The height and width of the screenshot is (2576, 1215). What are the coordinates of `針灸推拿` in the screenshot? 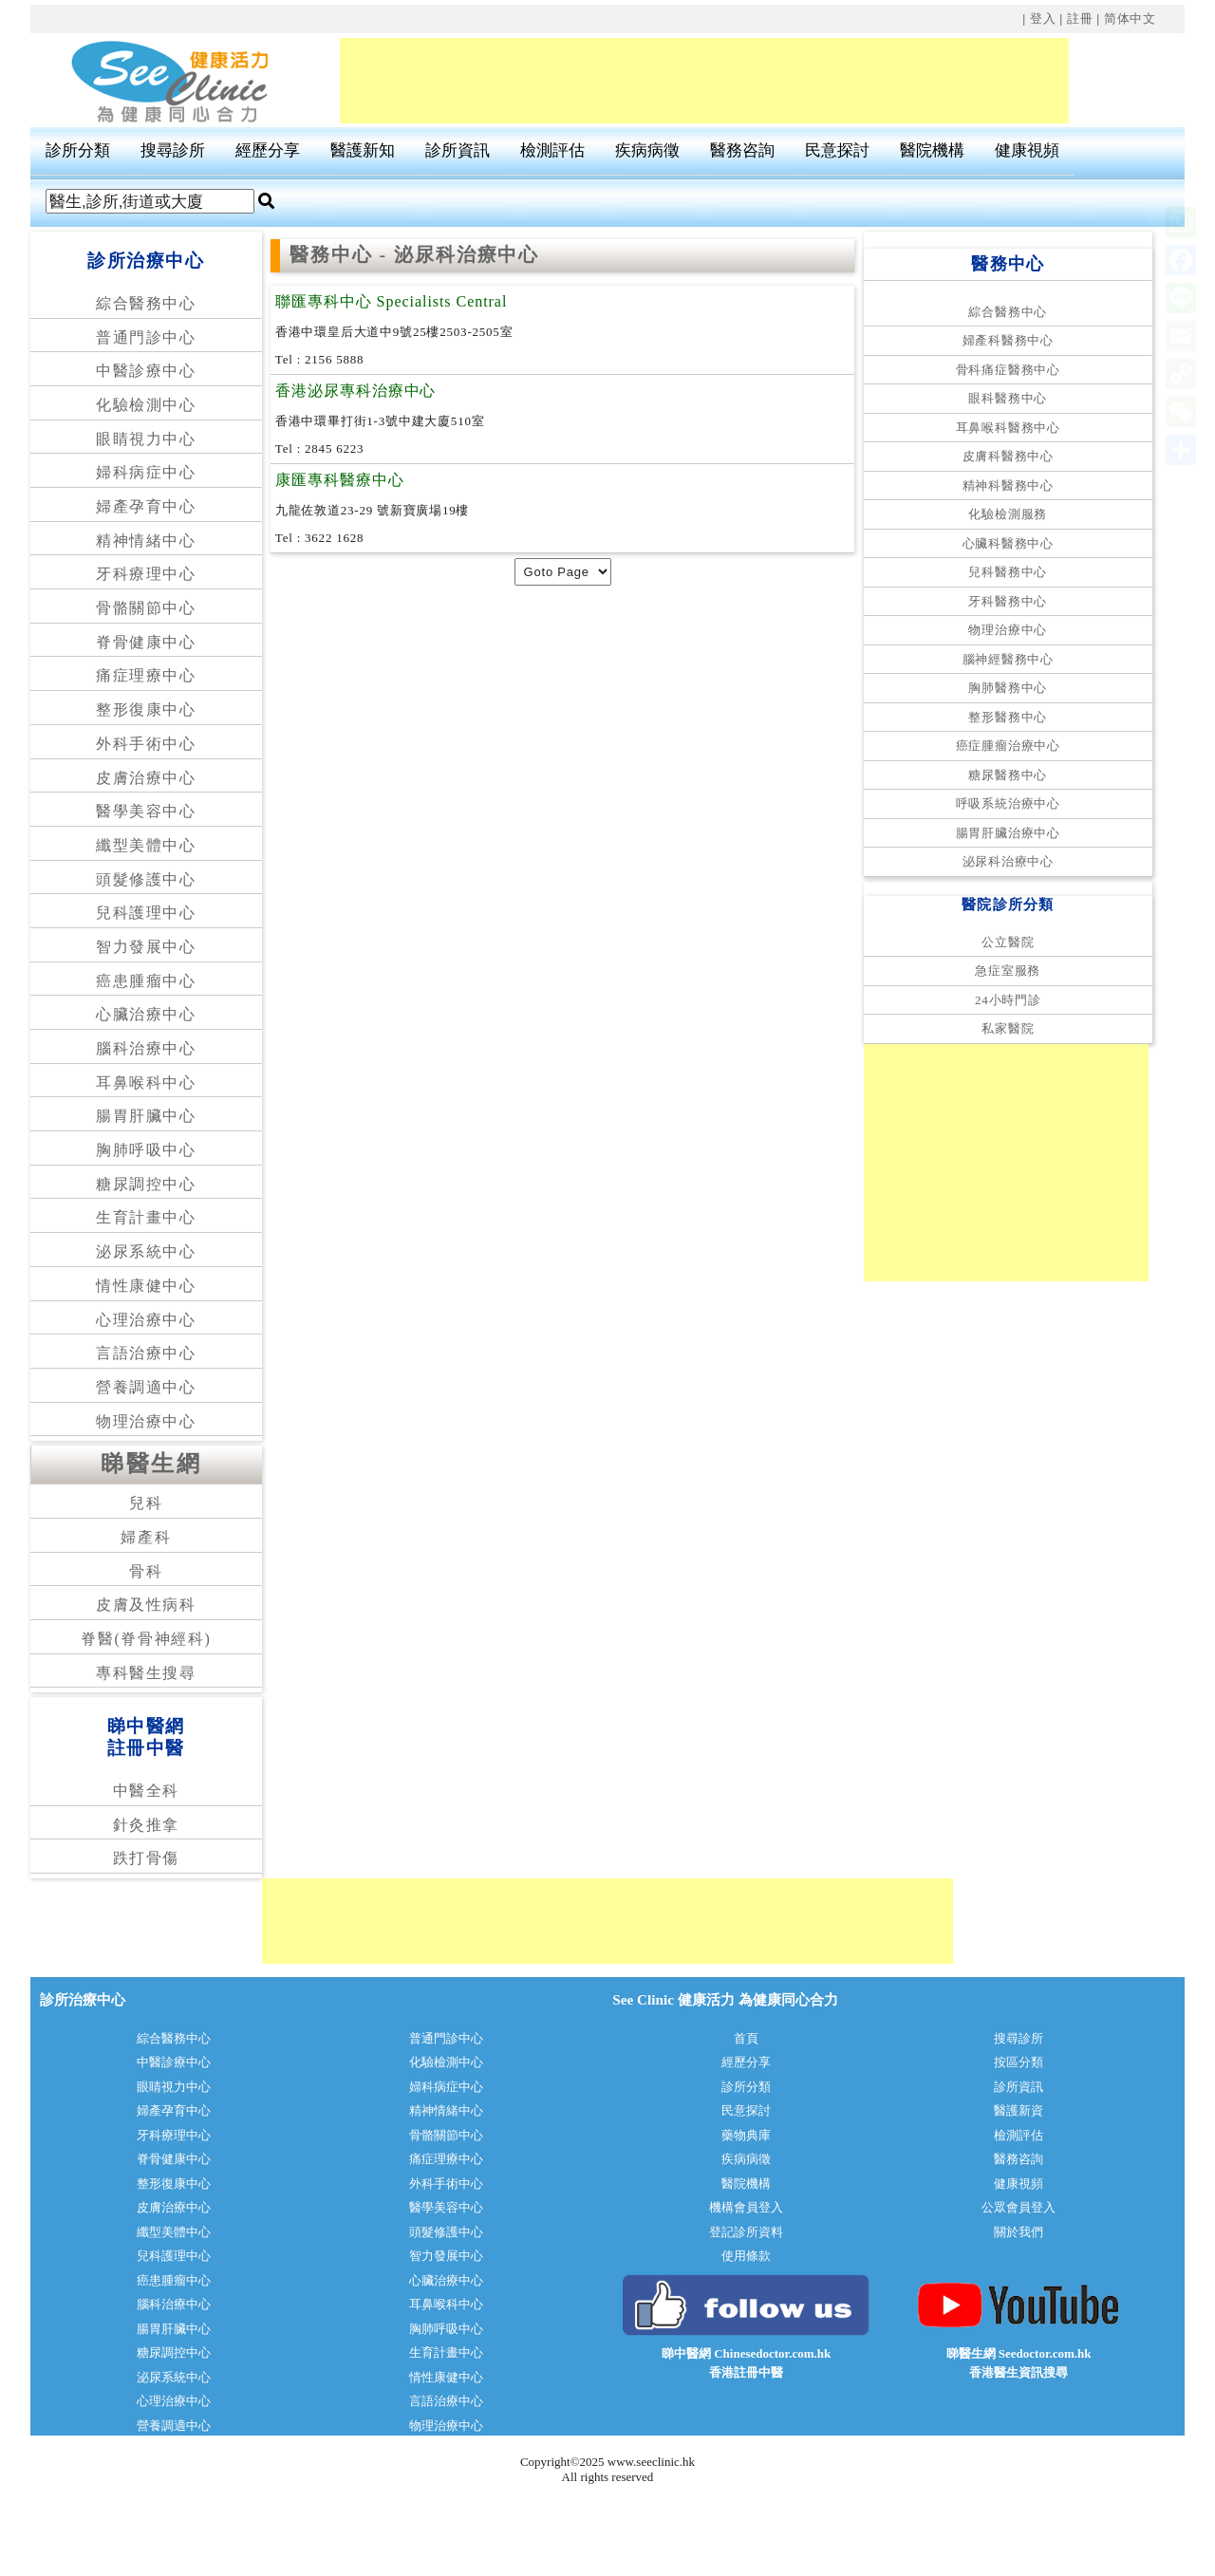 It's located at (146, 1825).